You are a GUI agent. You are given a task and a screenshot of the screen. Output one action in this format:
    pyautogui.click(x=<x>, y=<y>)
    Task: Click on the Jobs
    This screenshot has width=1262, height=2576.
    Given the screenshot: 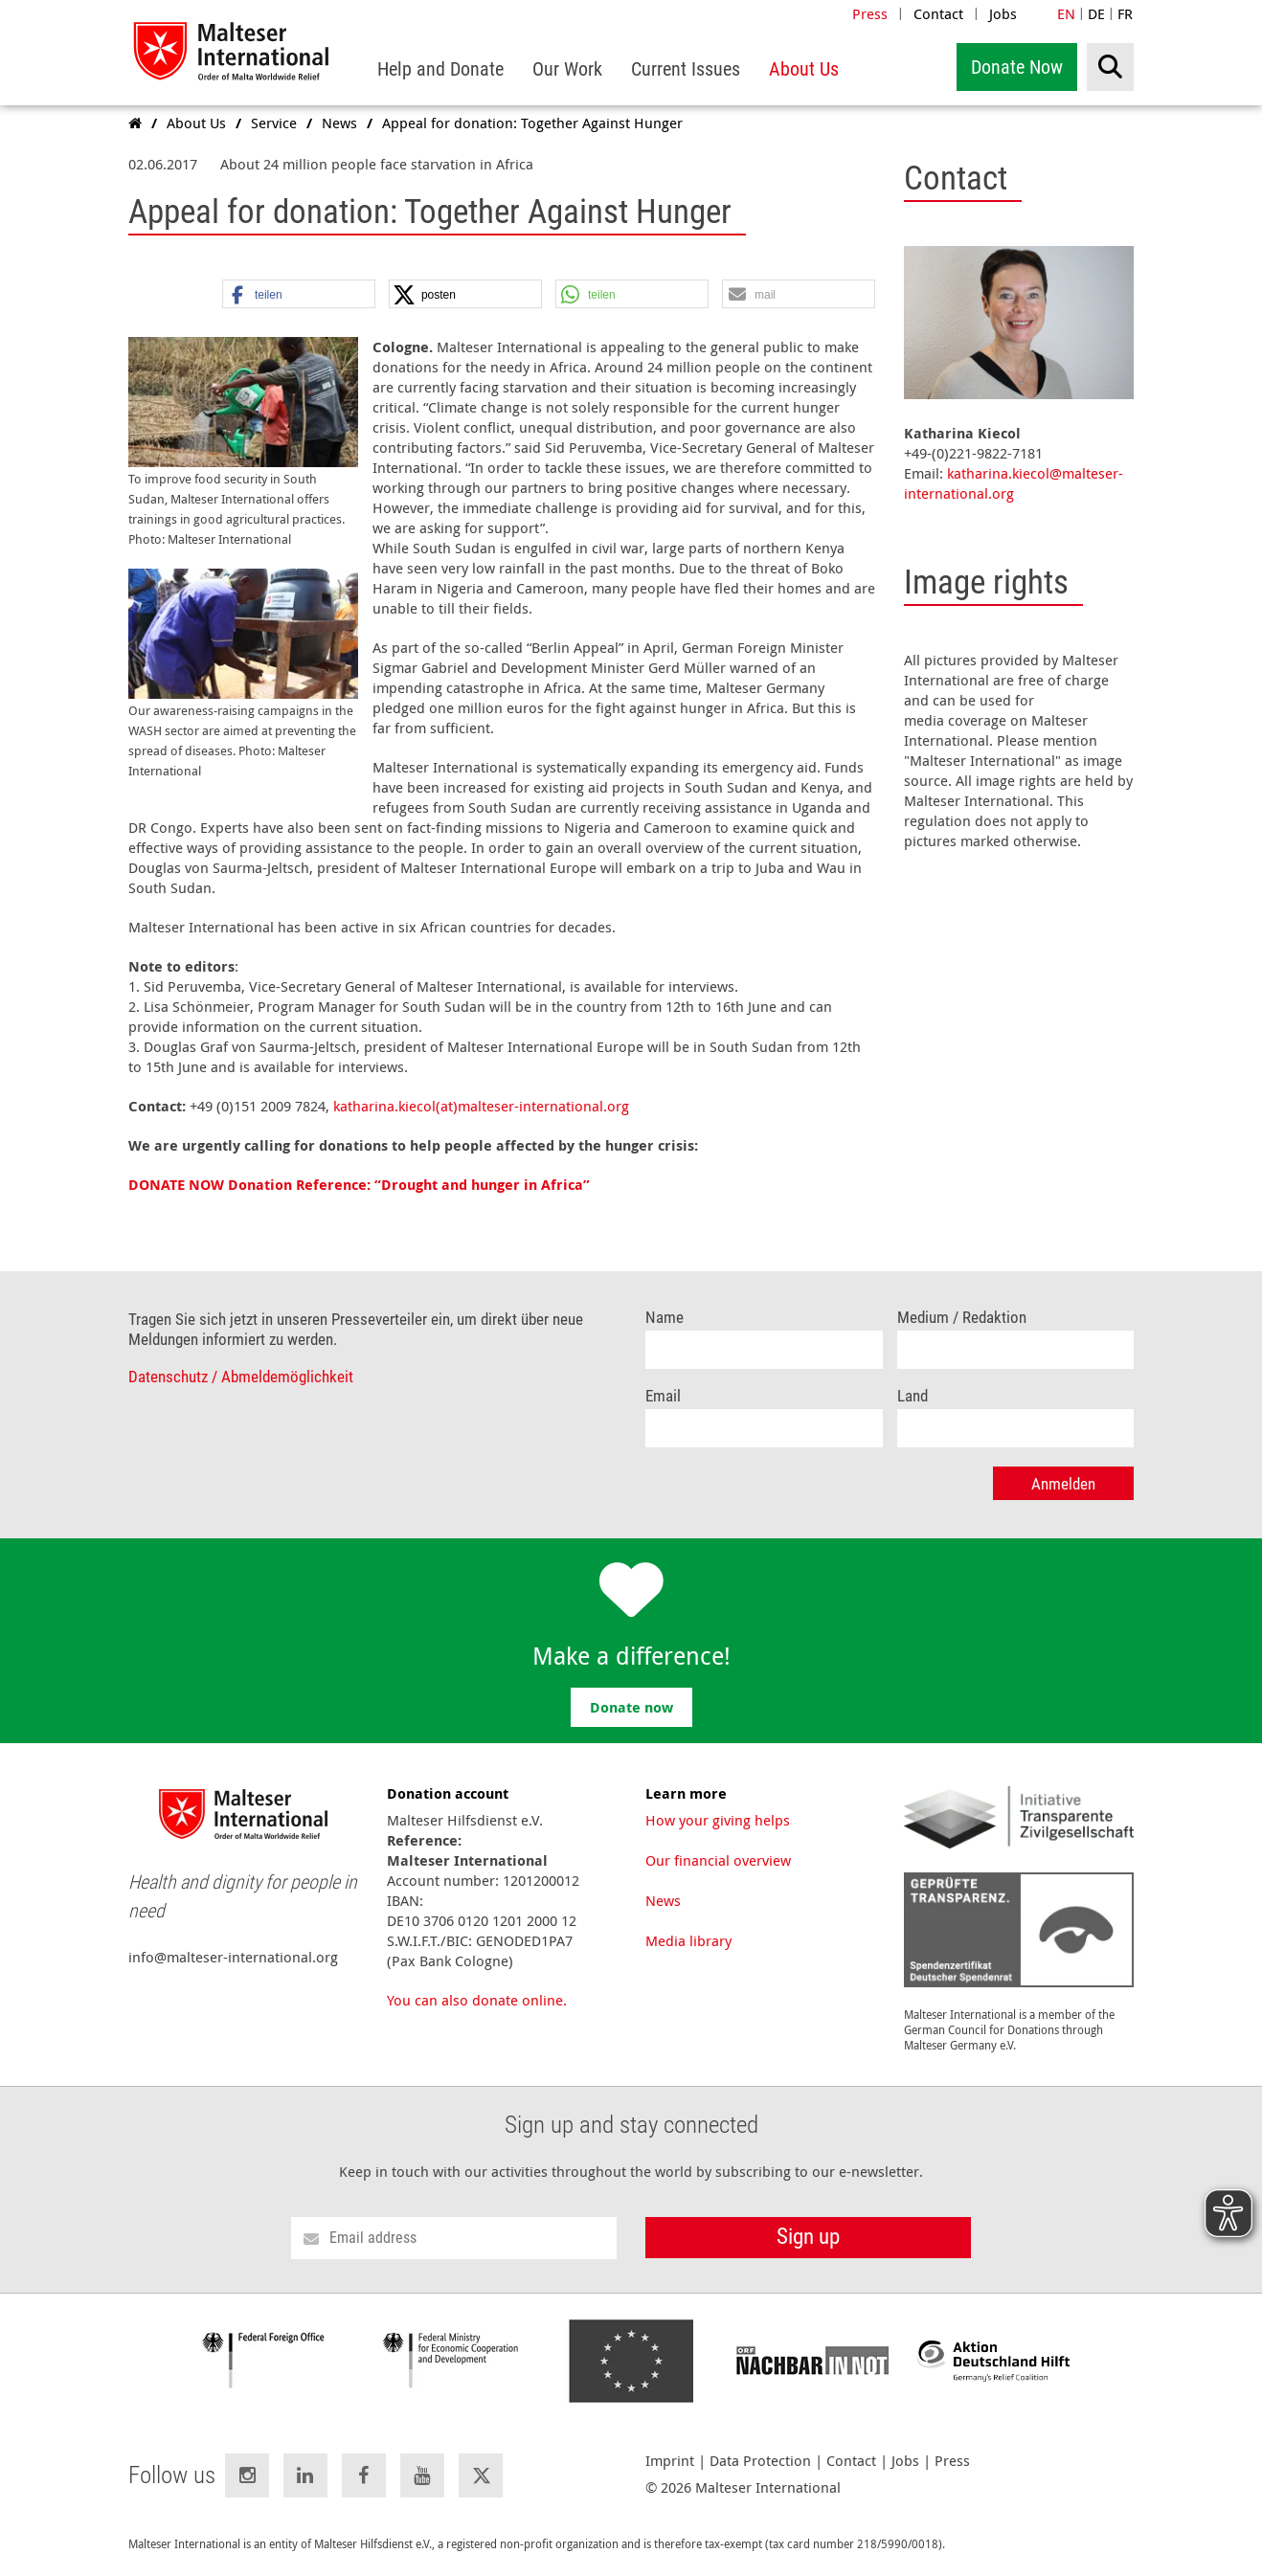 What is the action you would take?
    pyautogui.click(x=1003, y=13)
    